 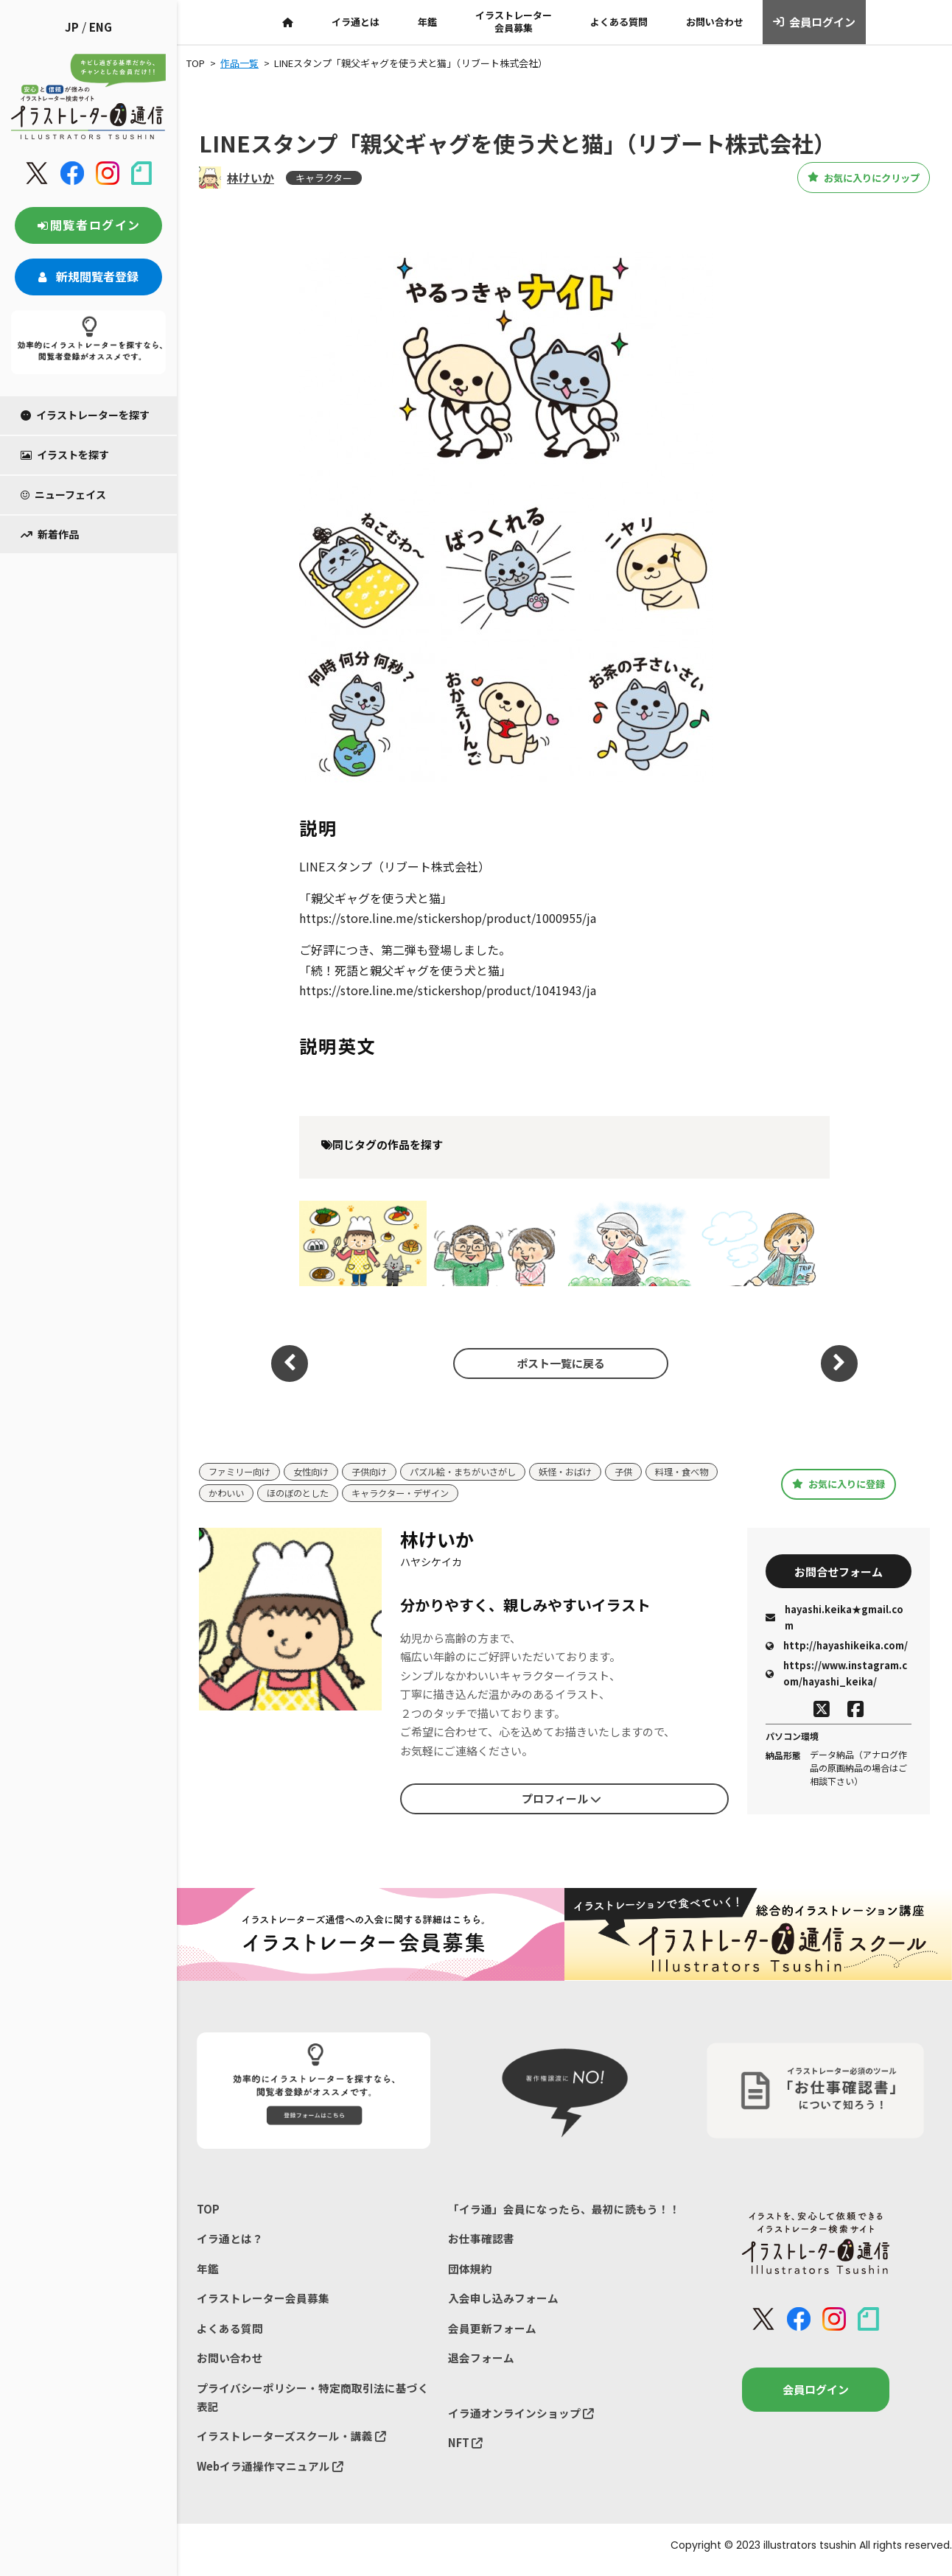 I want to click on イラストレーター会員募集, so click(x=513, y=21).